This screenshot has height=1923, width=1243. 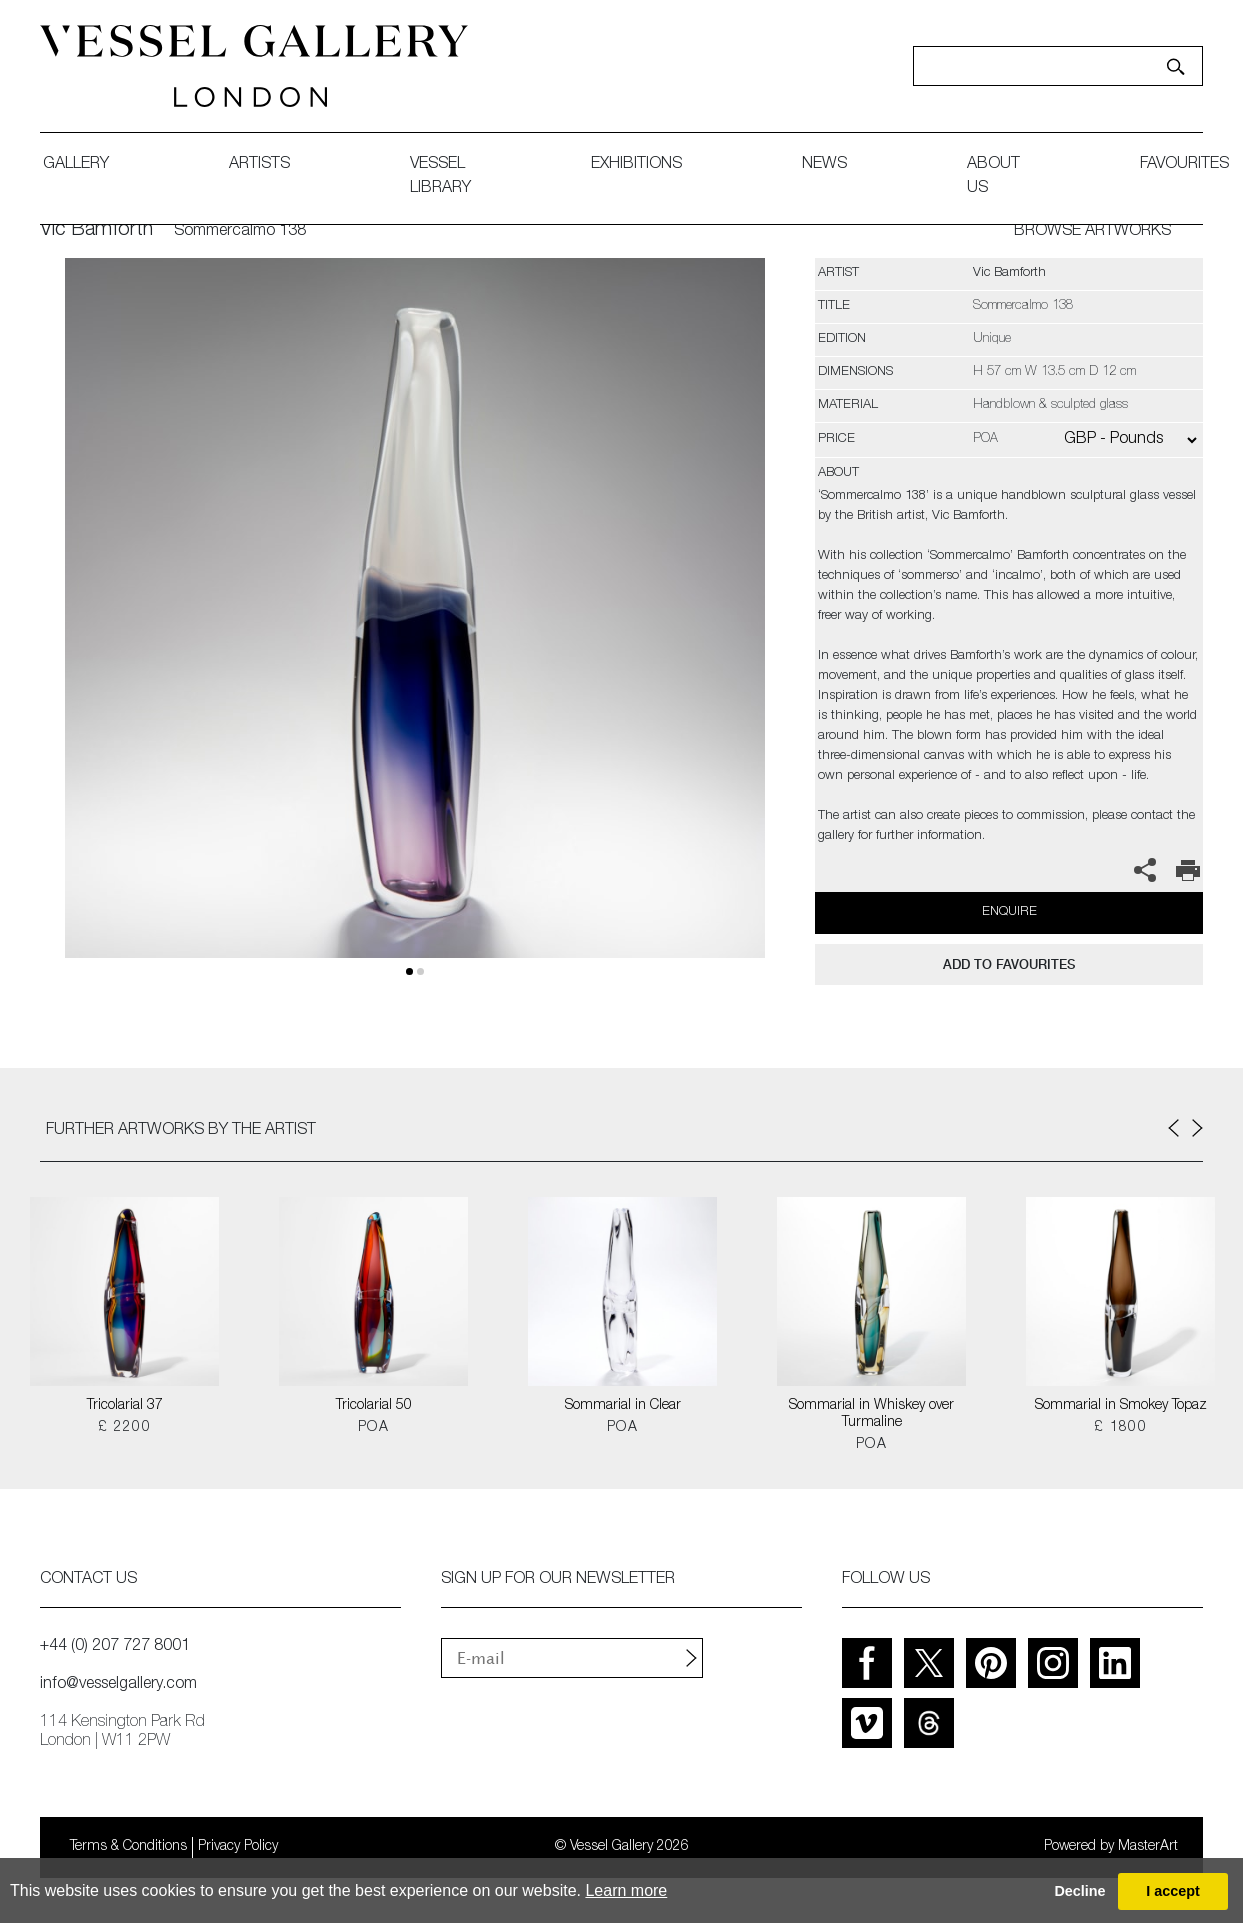 I want to click on exhibitions, so click(x=636, y=165).